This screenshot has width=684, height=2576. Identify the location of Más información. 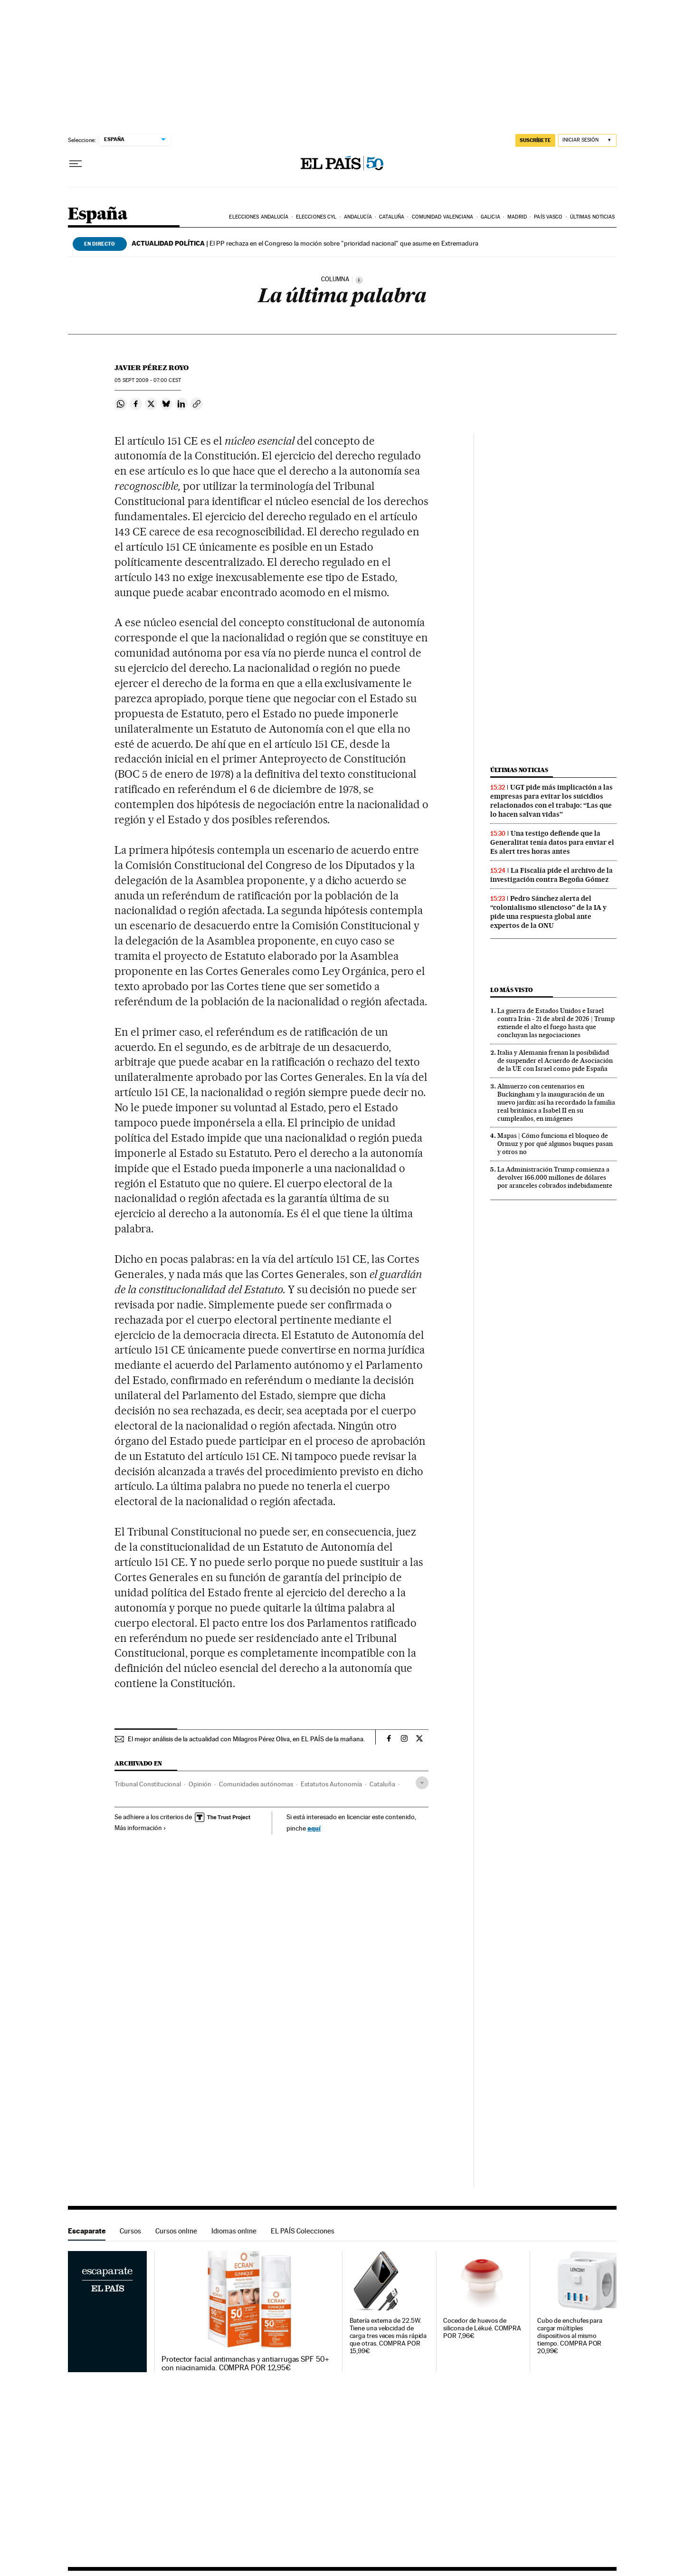
(140, 1828).